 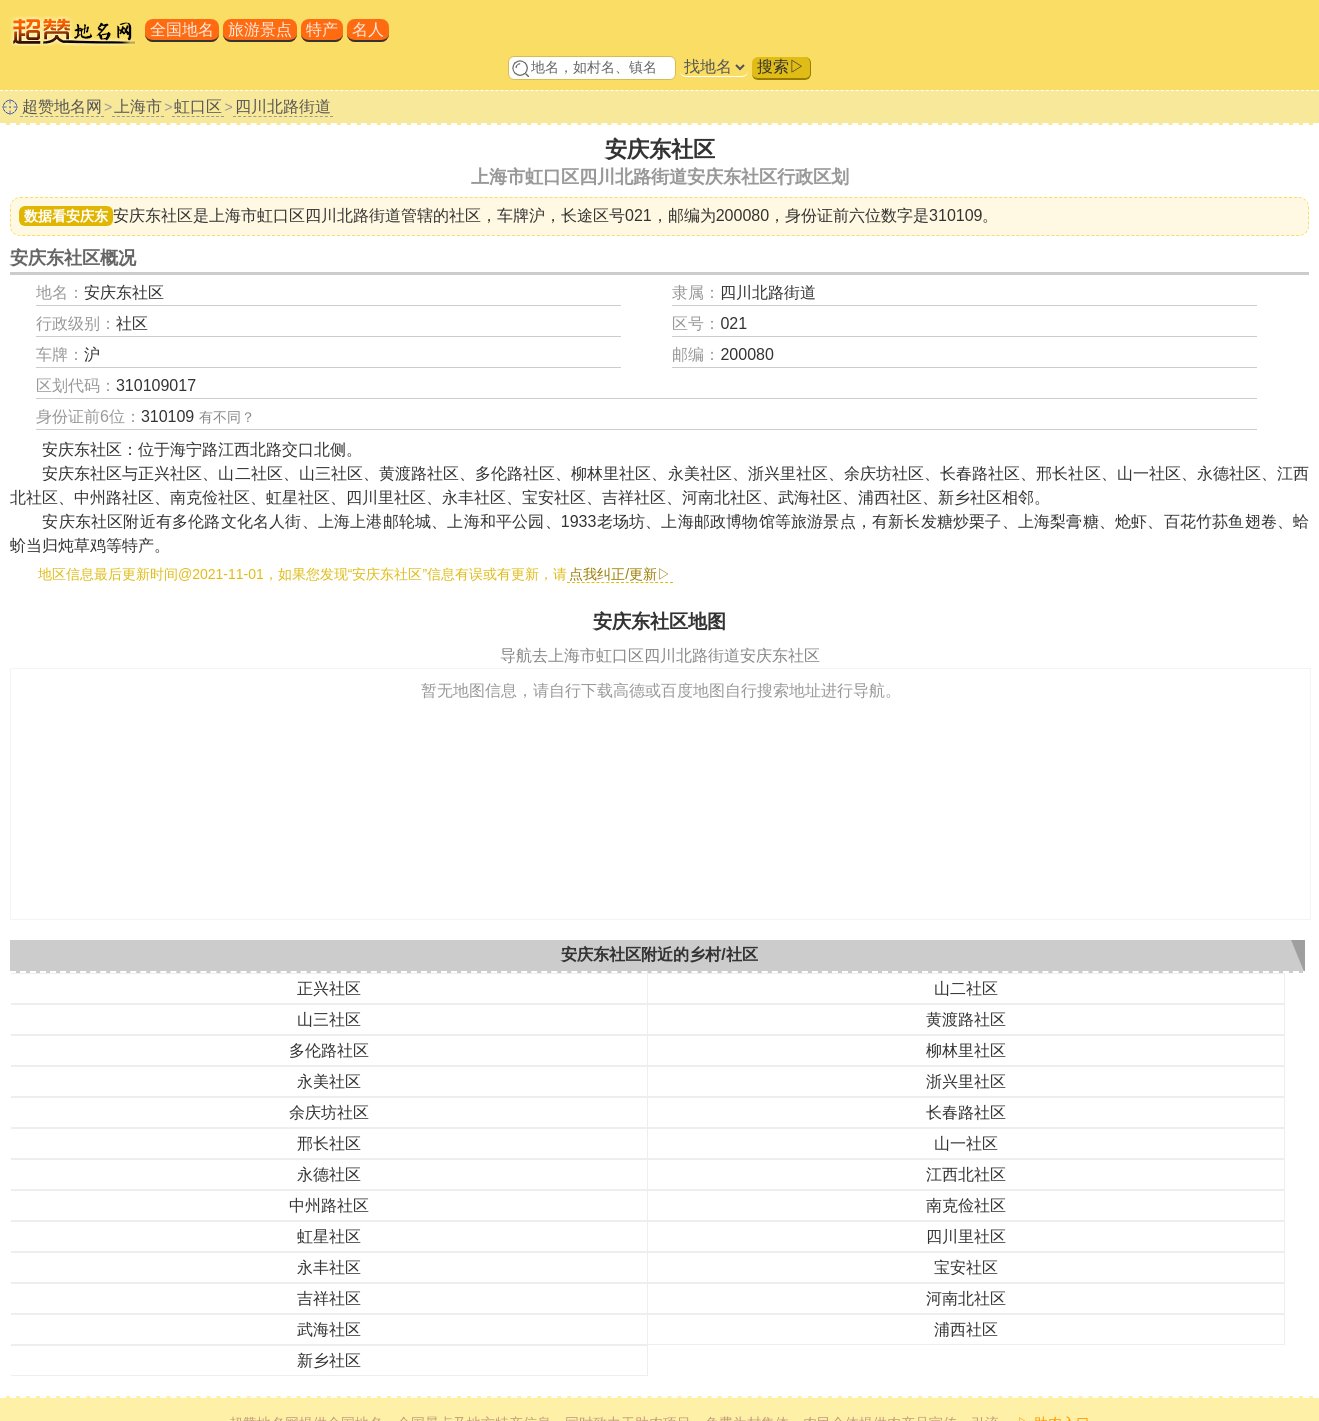 I want to click on 永德社区, so click(x=329, y=1174).